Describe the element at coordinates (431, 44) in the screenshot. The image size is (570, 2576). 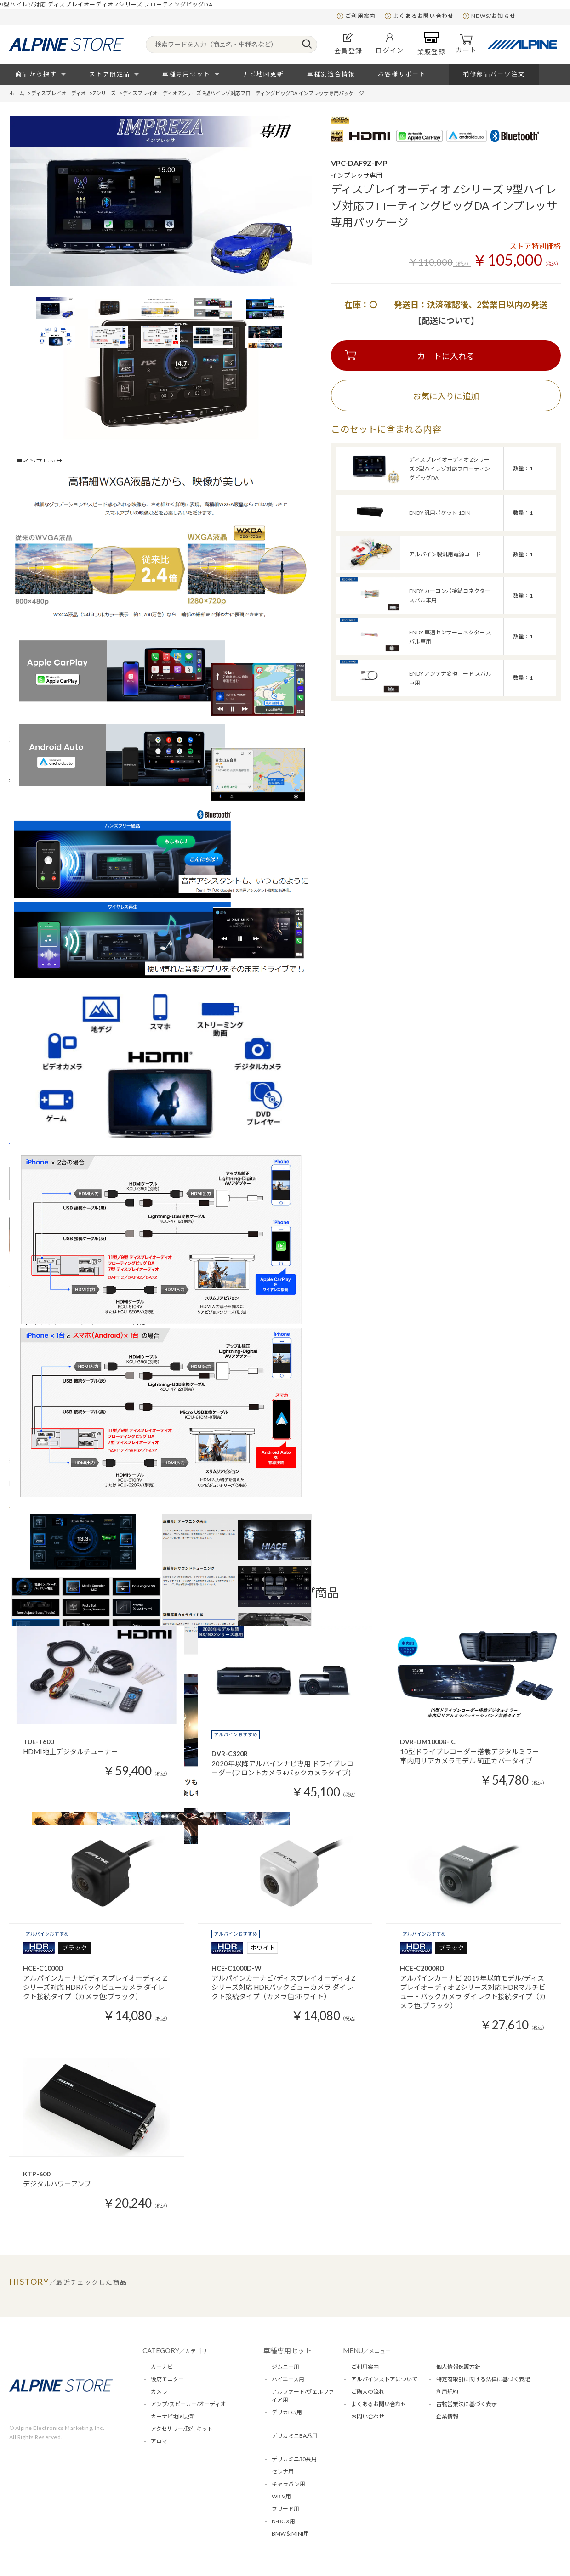
I see `業販登録` at that location.